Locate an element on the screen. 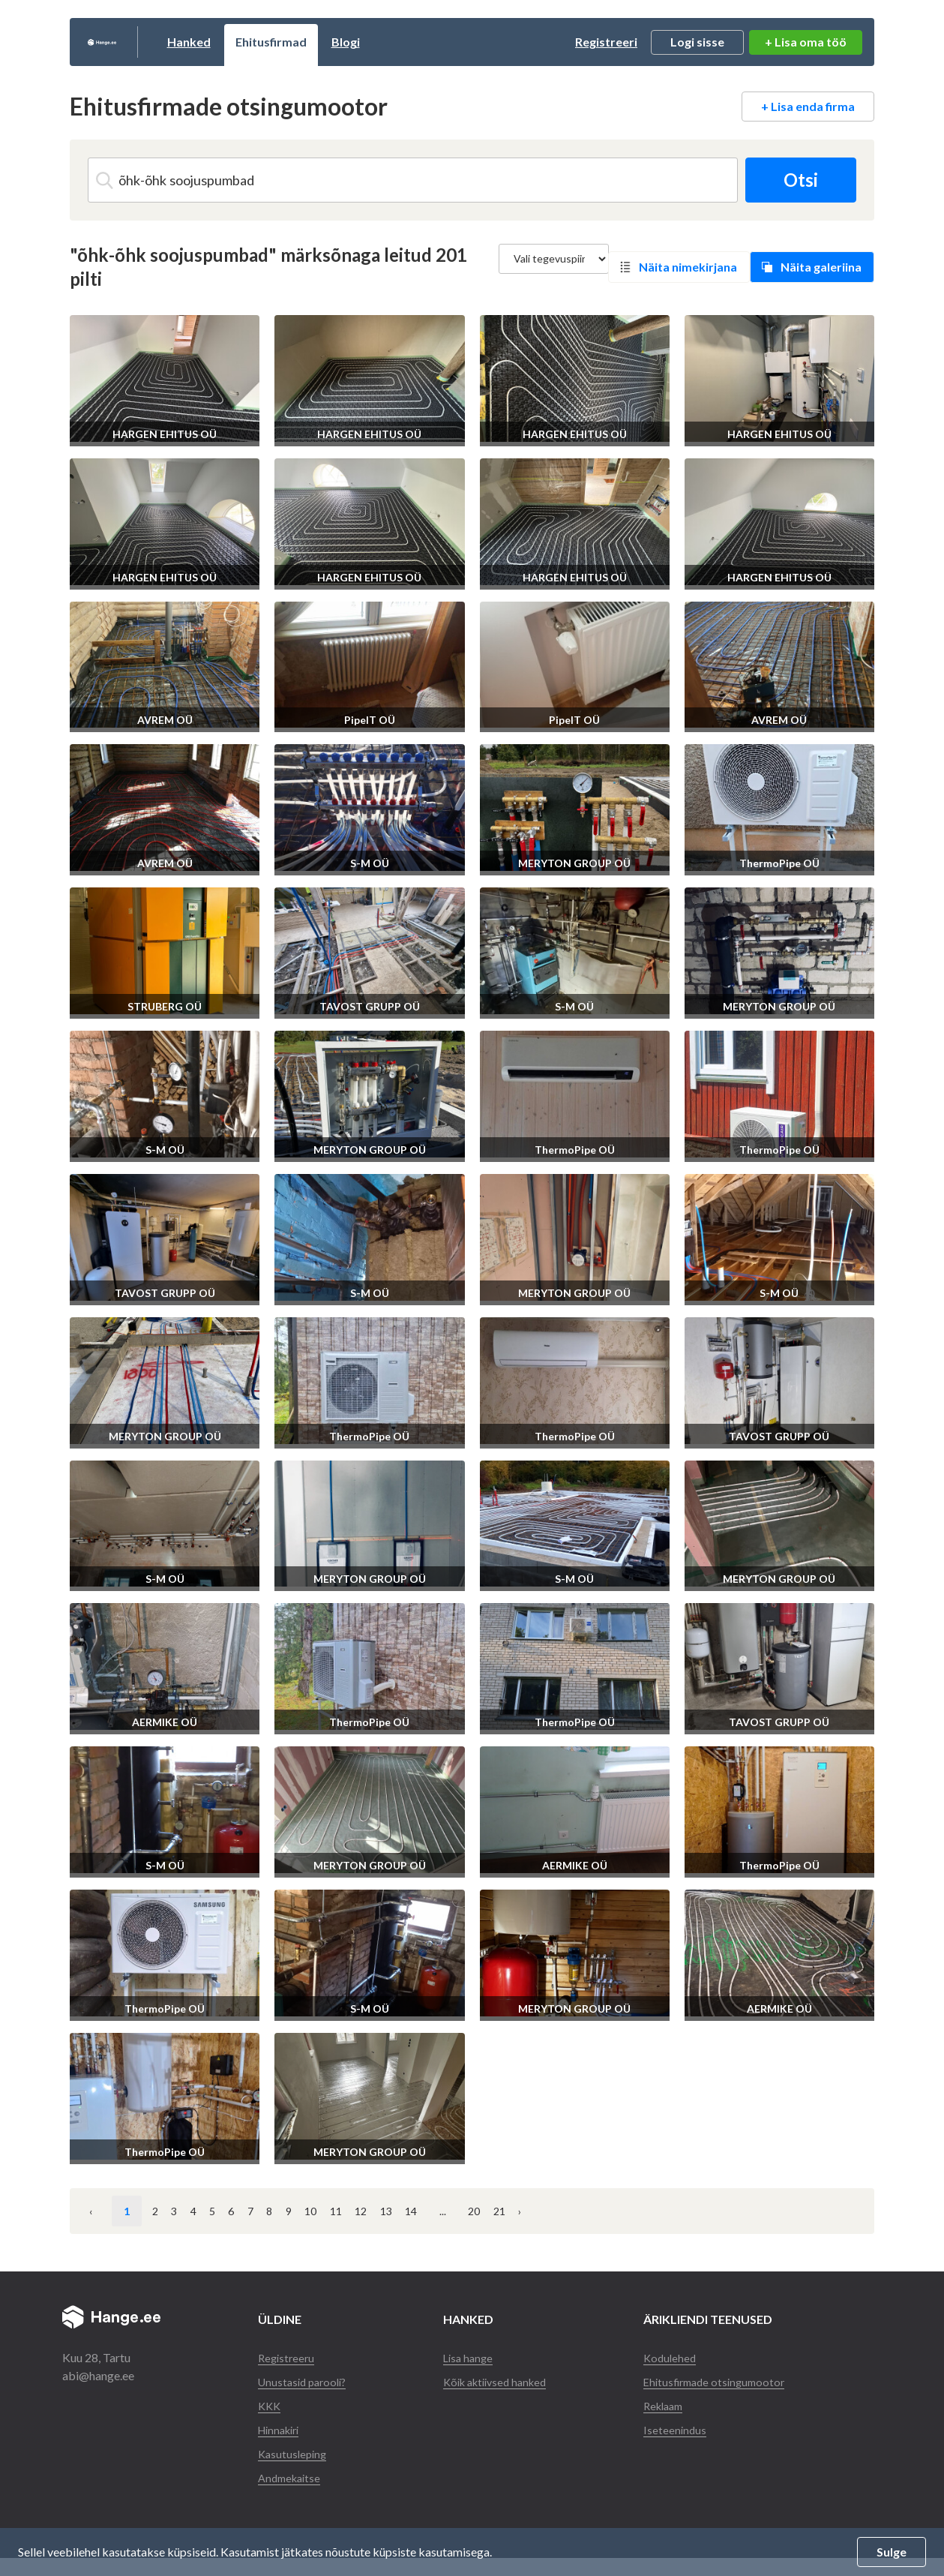  + Lisa oma töö is located at coordinates (806, 42).